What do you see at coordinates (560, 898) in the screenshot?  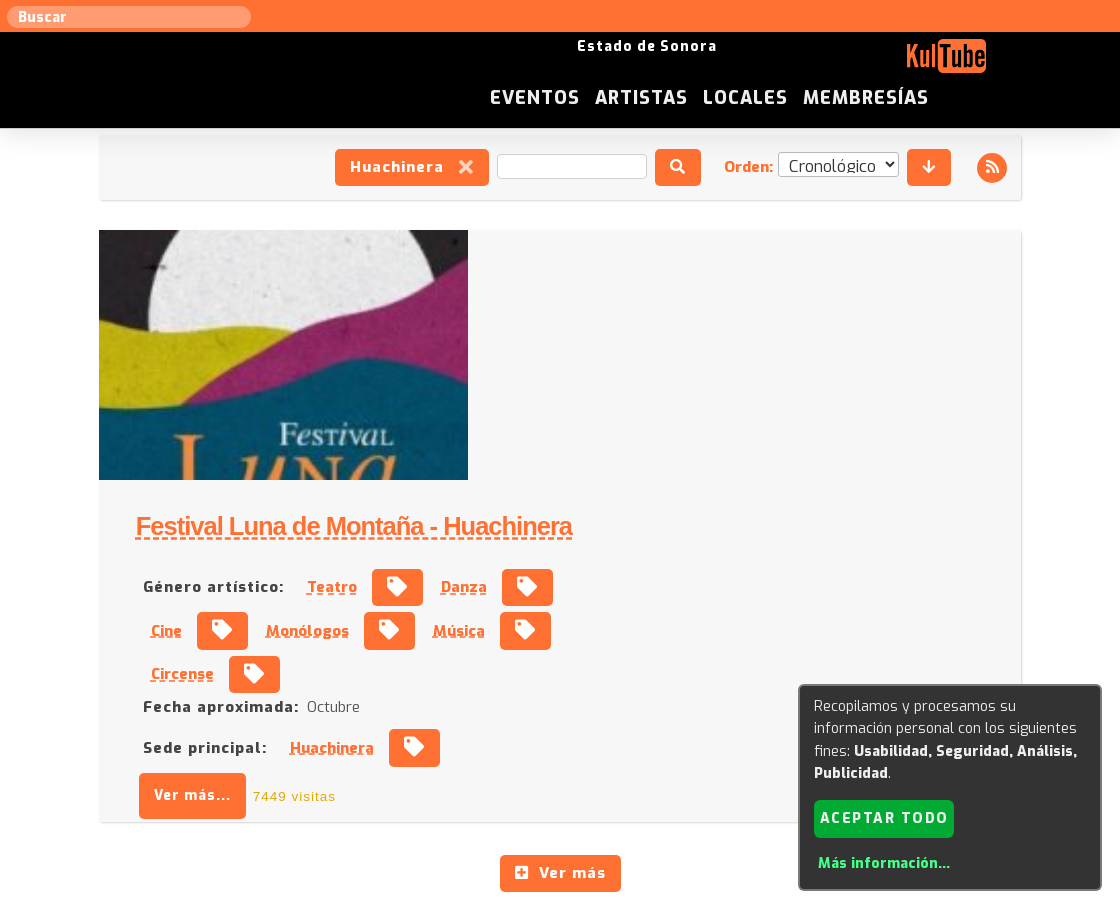 I see `Revisar consentimientos a cookies` at bounding box center [560, 898].